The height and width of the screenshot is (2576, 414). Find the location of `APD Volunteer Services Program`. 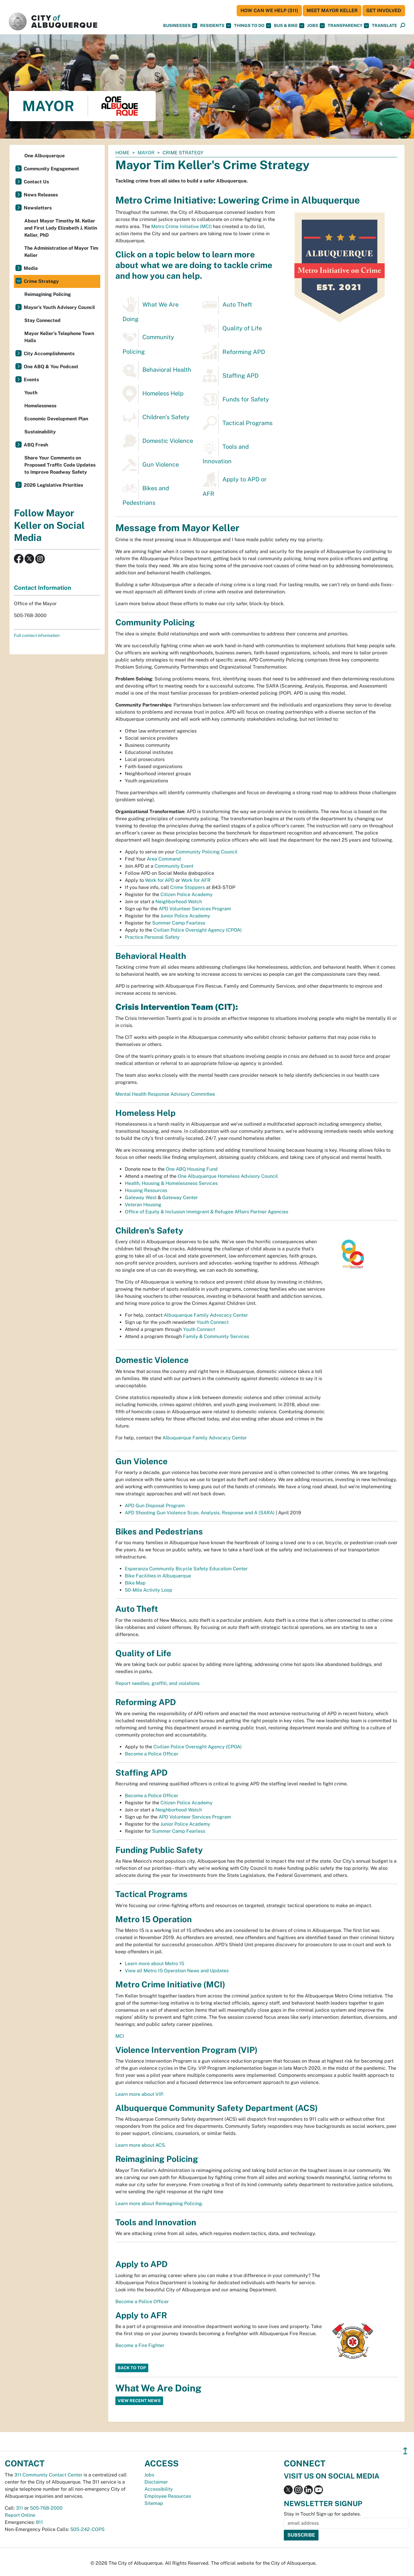

APD Volunteer Services Program is located at coordinates (195, 908).